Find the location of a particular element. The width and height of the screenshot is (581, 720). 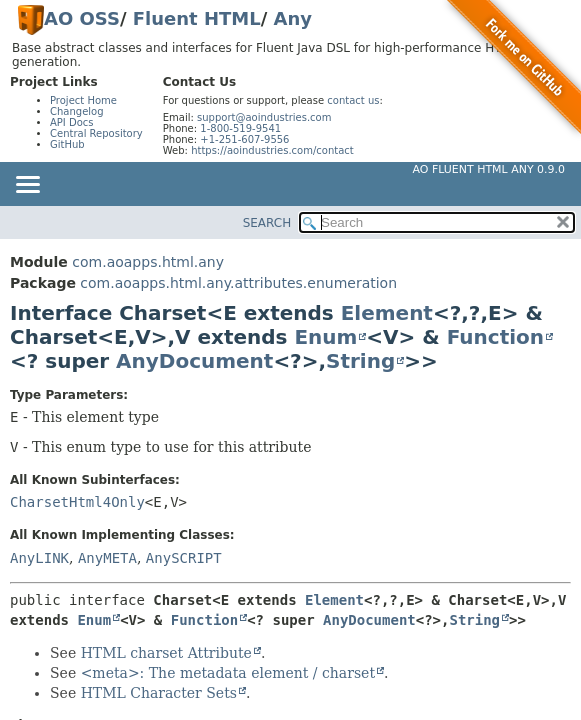

support@aoindustries.com is located at coordinates (264, 117).